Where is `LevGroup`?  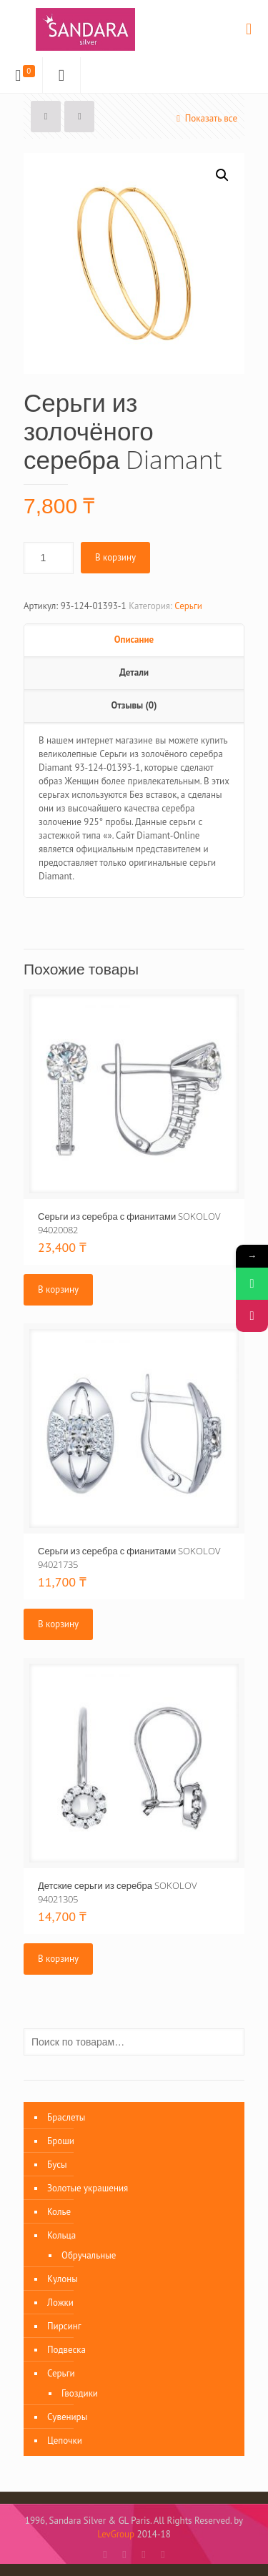 LevGroup is located at coordinates (115, 2534).